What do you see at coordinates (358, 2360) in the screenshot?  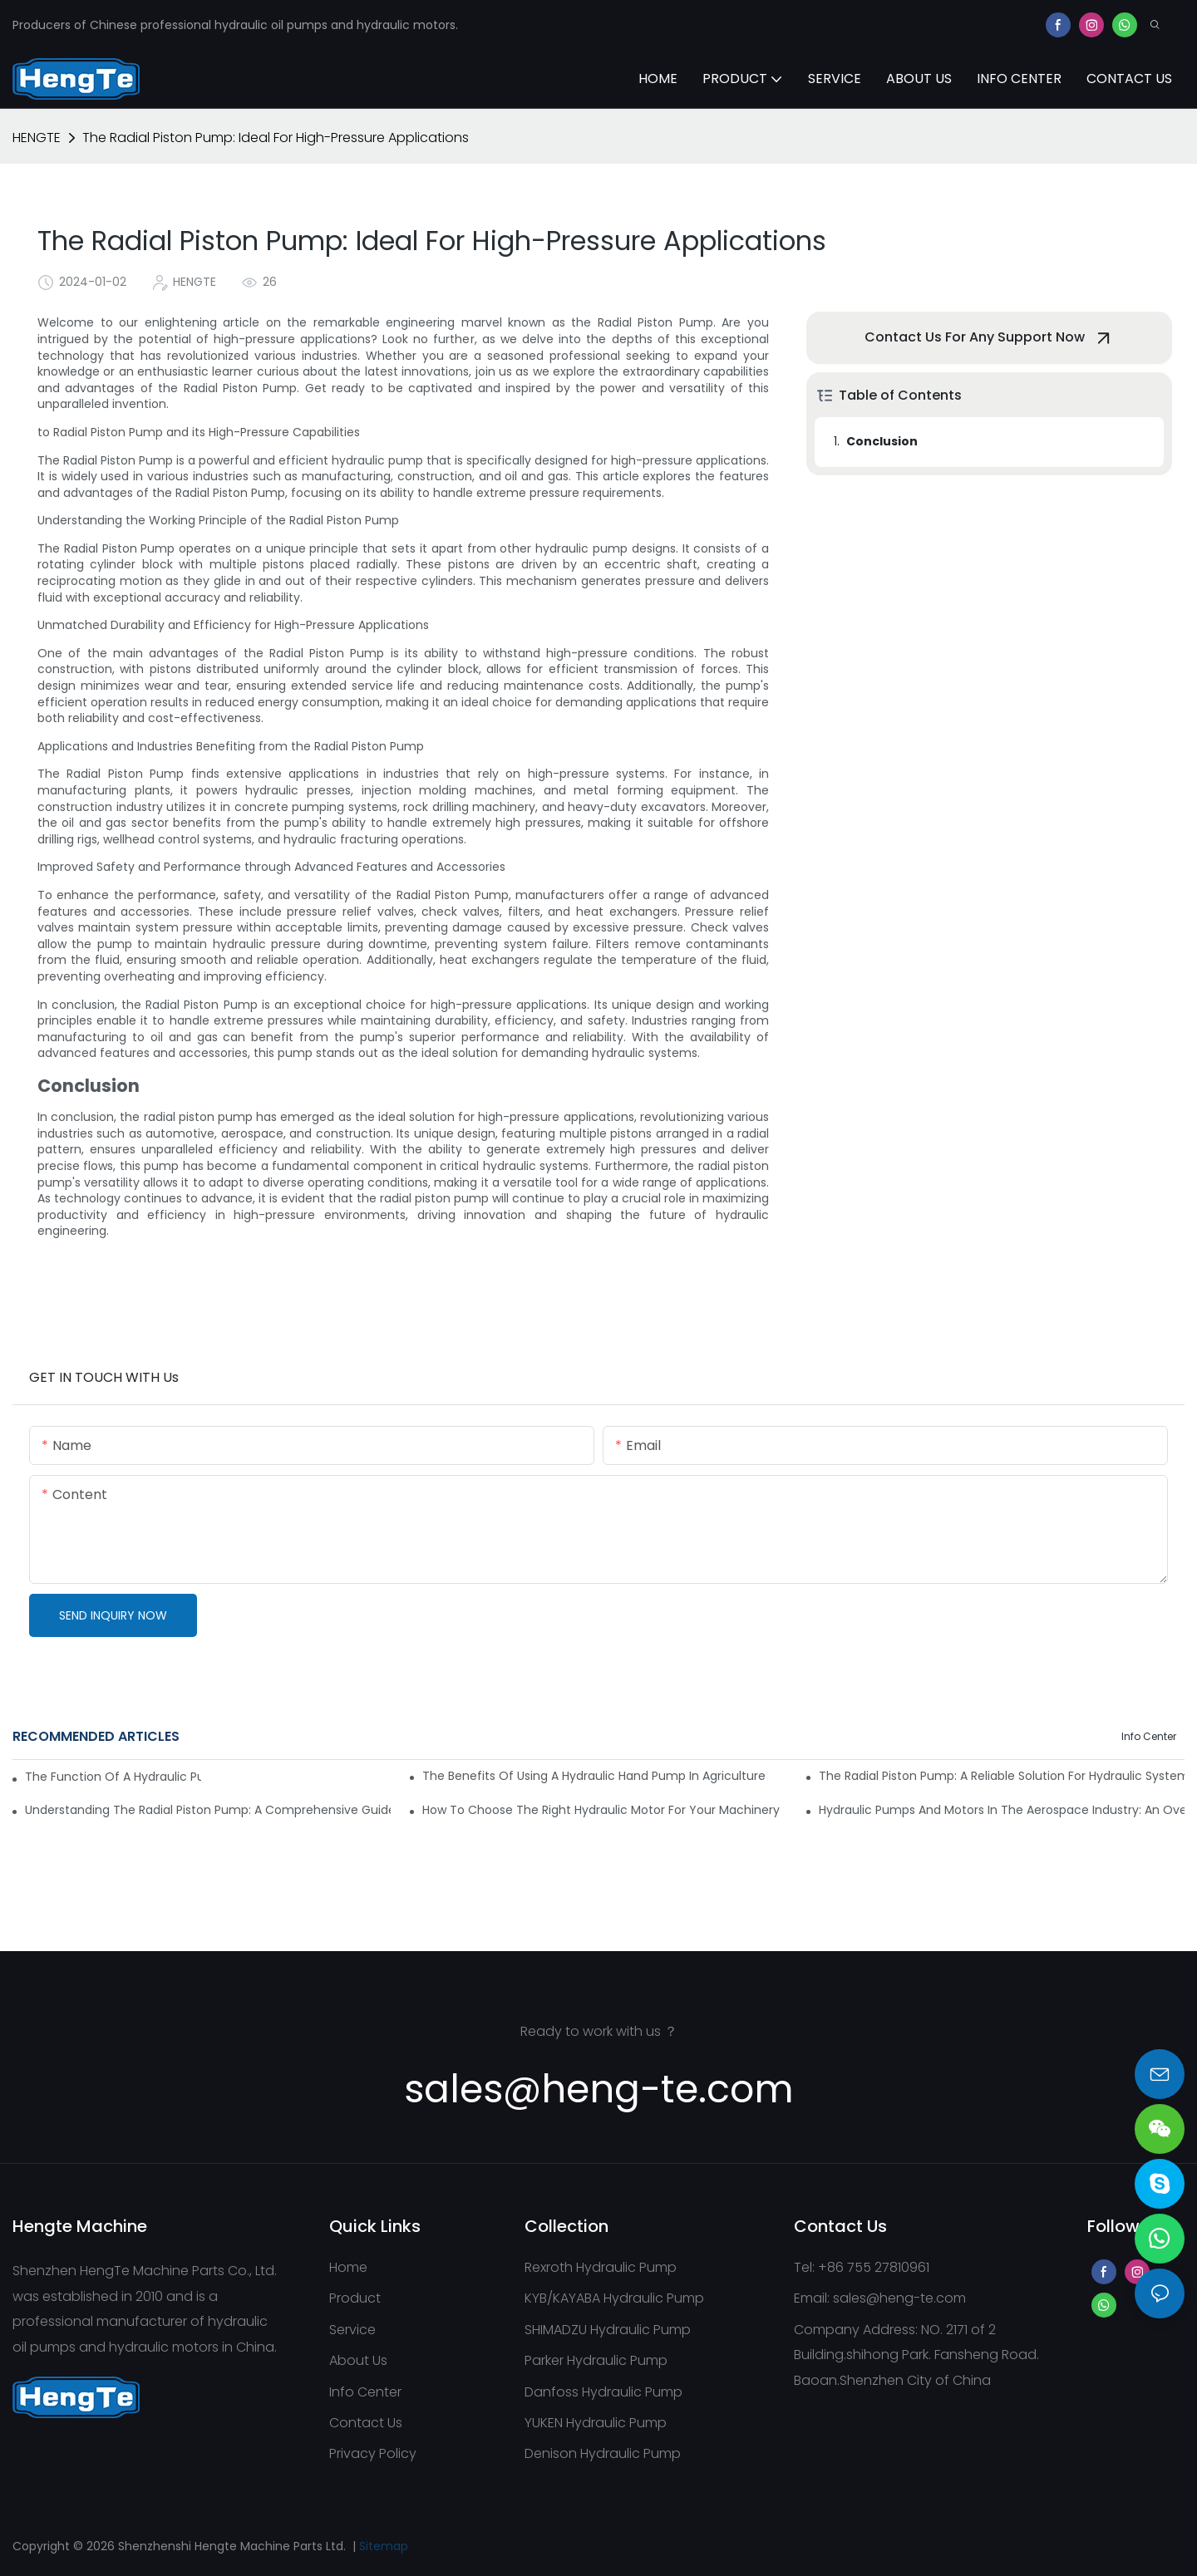 I see `About Us` at bounding box center [358, 2360].